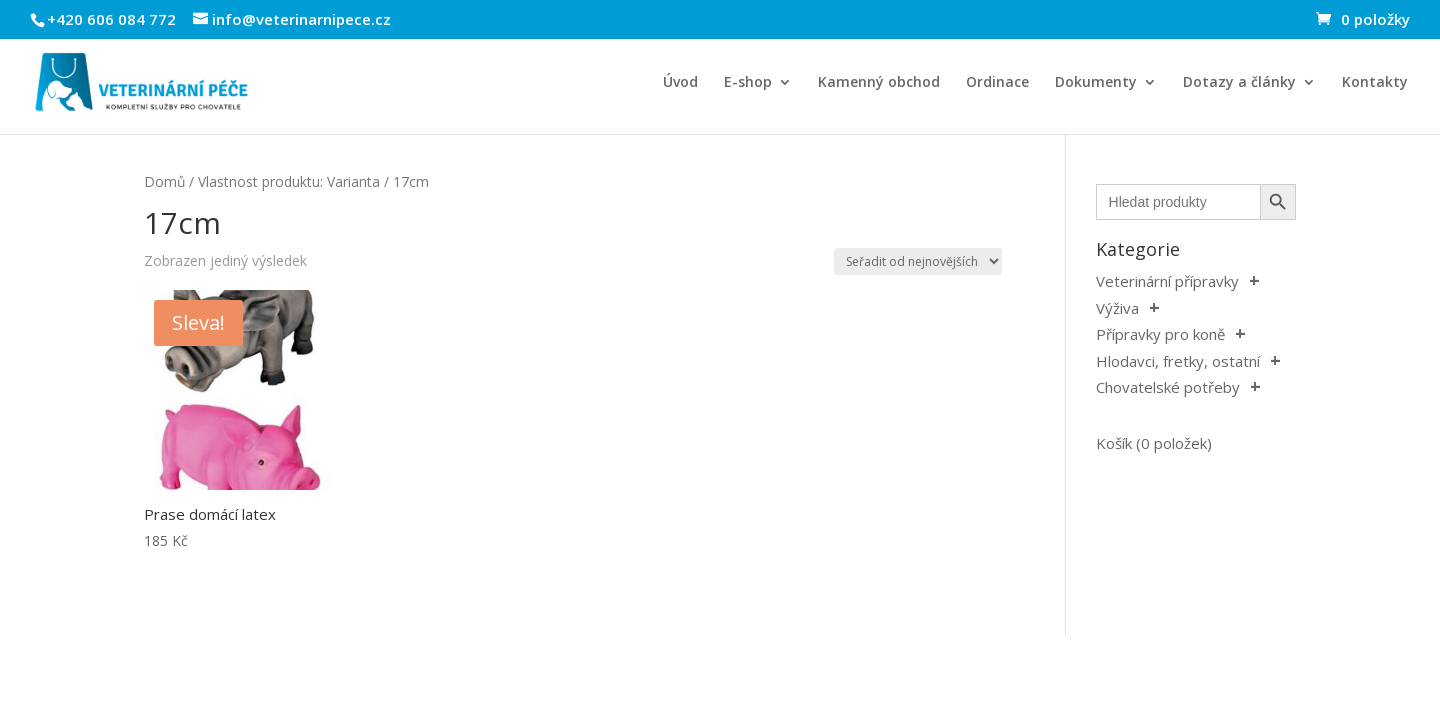 This screenshot has height=720, width=1440. I want to click on Kontakty, so click(1375, 83).